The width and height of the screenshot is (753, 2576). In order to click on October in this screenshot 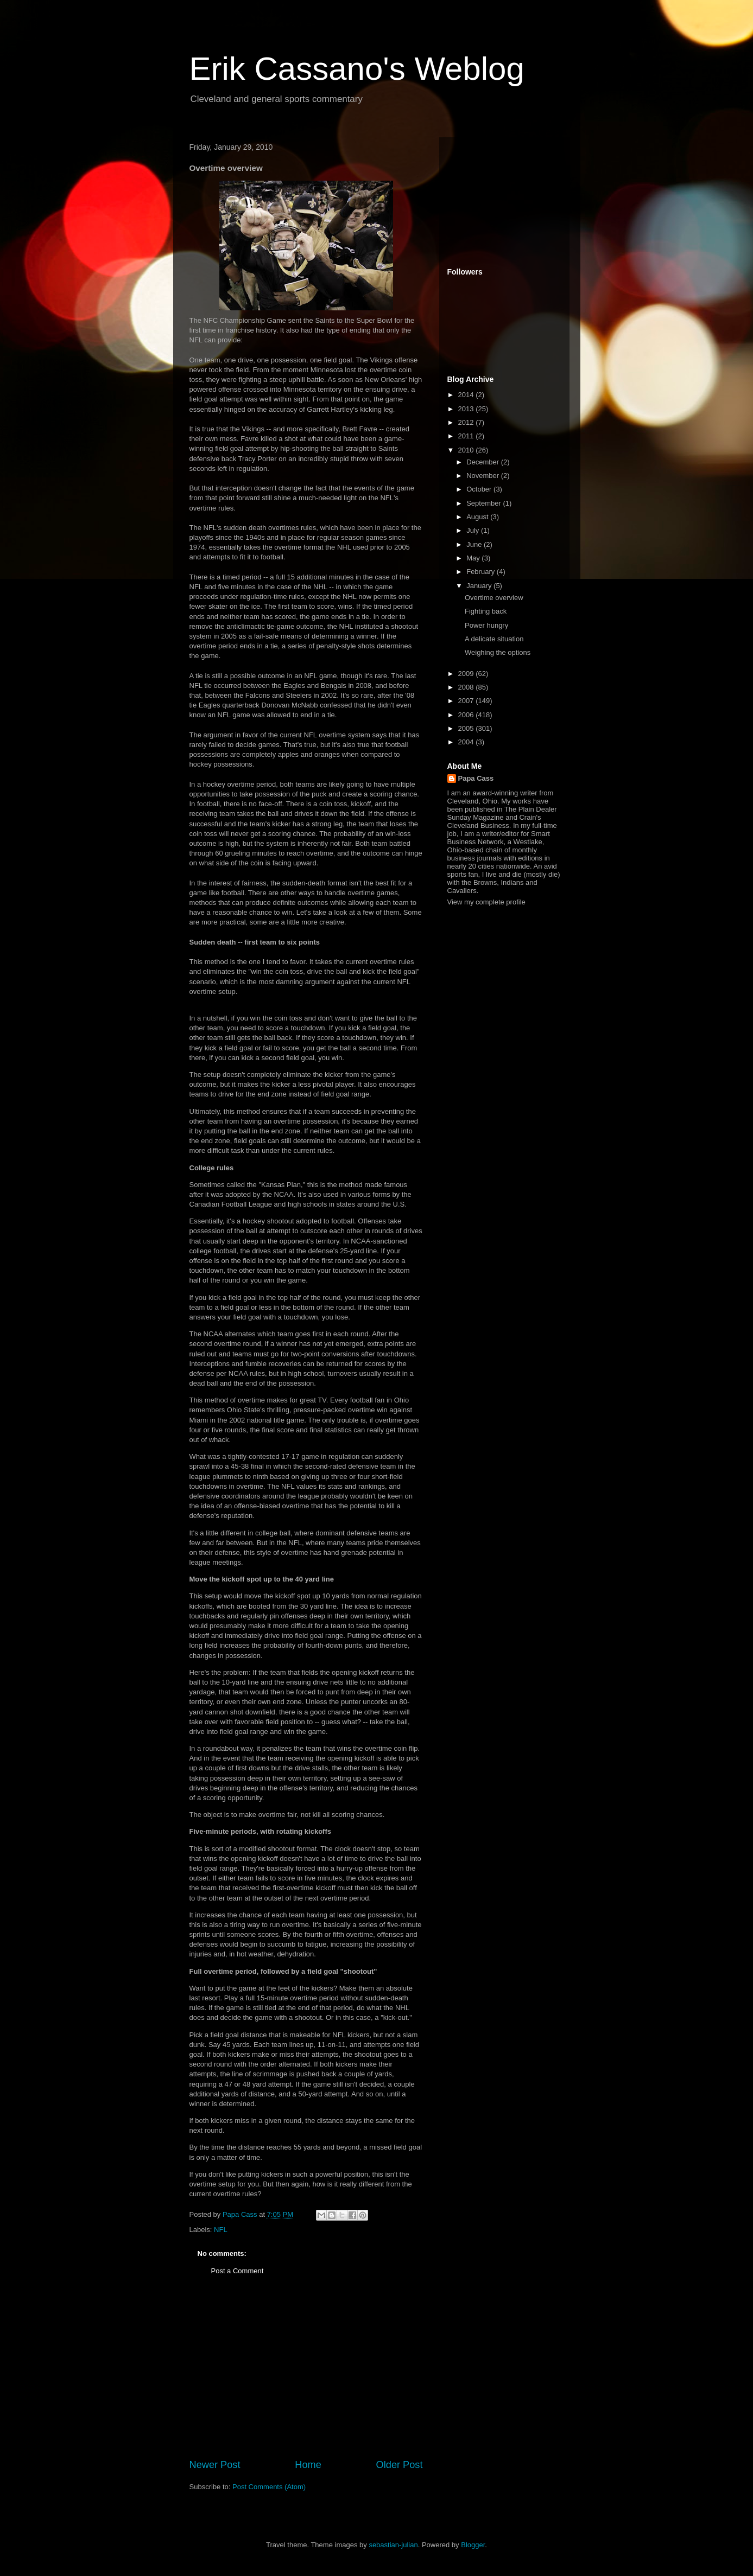, I will do `click(479, 489)`.